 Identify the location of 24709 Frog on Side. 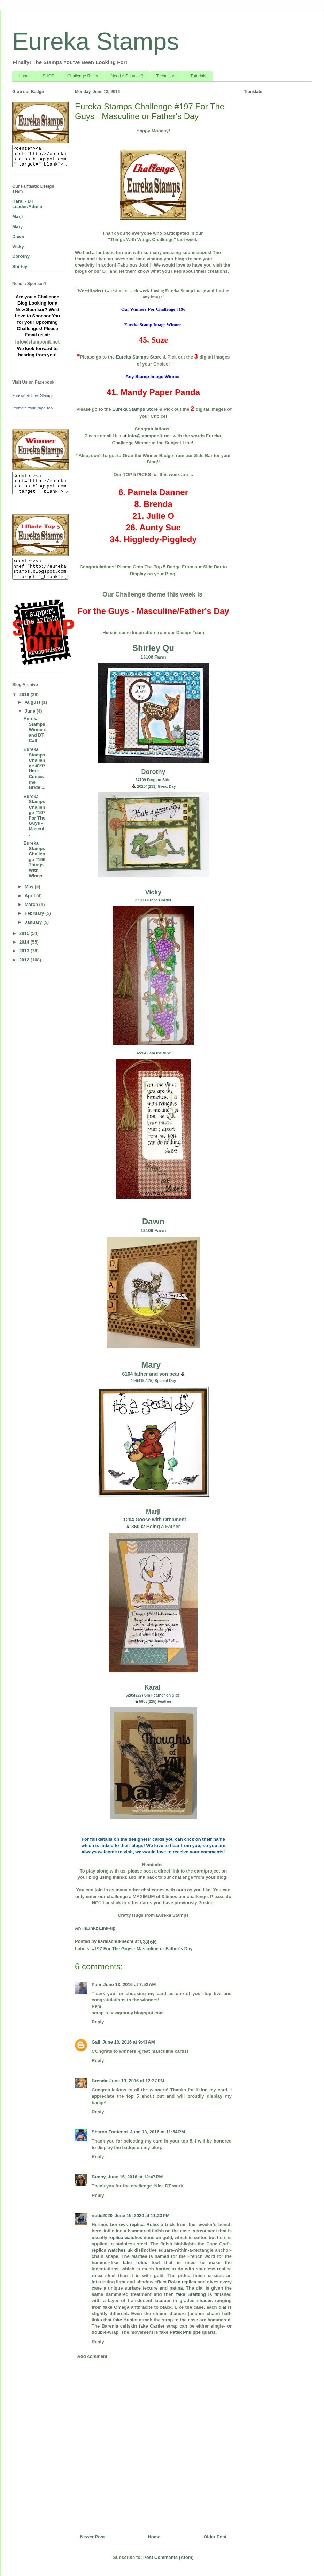
(152, 780).